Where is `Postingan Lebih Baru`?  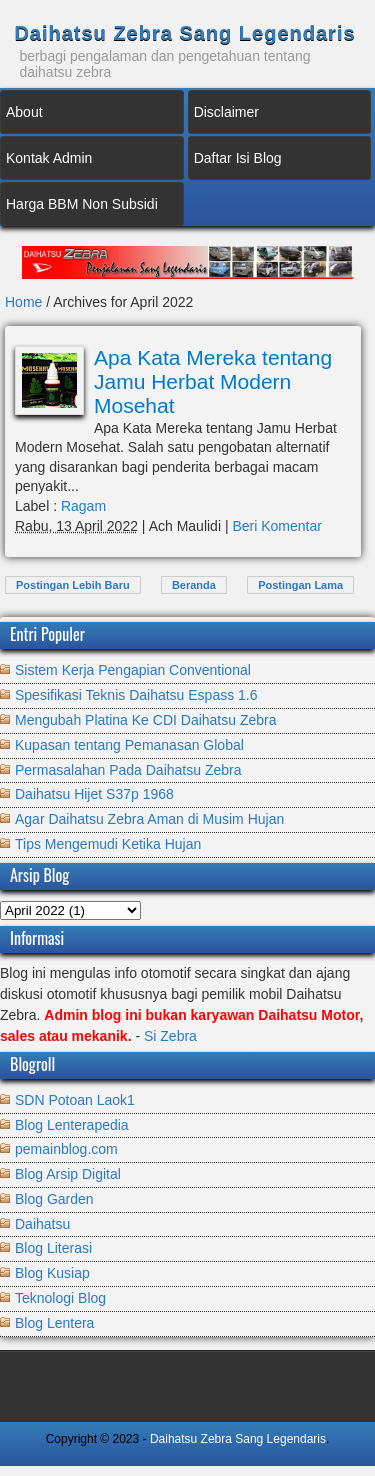
Postingan Lebih Baru is located at coordinates (73, 585).